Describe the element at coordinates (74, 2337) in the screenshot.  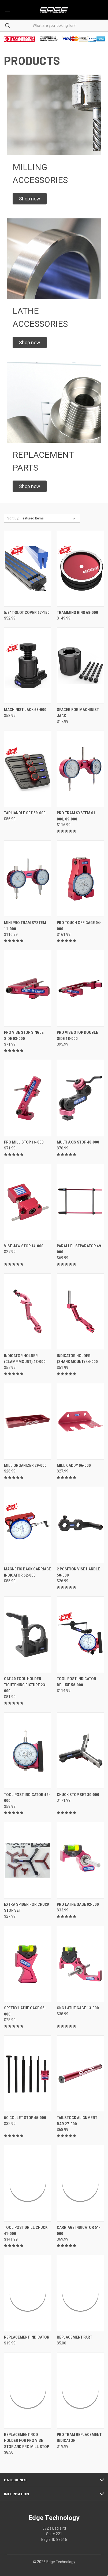
I see `Replacement Part [Replacement Part, $5.00]` at that location.